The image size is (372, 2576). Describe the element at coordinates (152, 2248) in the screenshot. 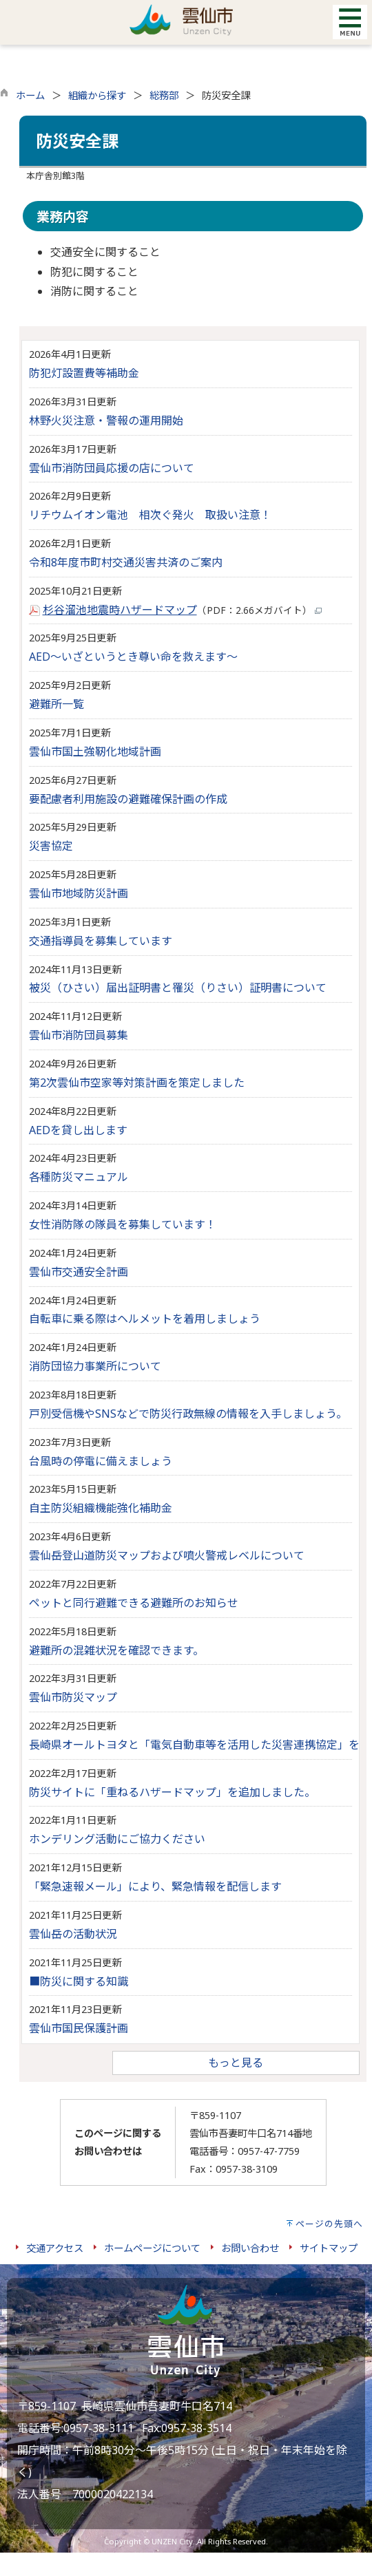

I see `ホームページについて` at that location.